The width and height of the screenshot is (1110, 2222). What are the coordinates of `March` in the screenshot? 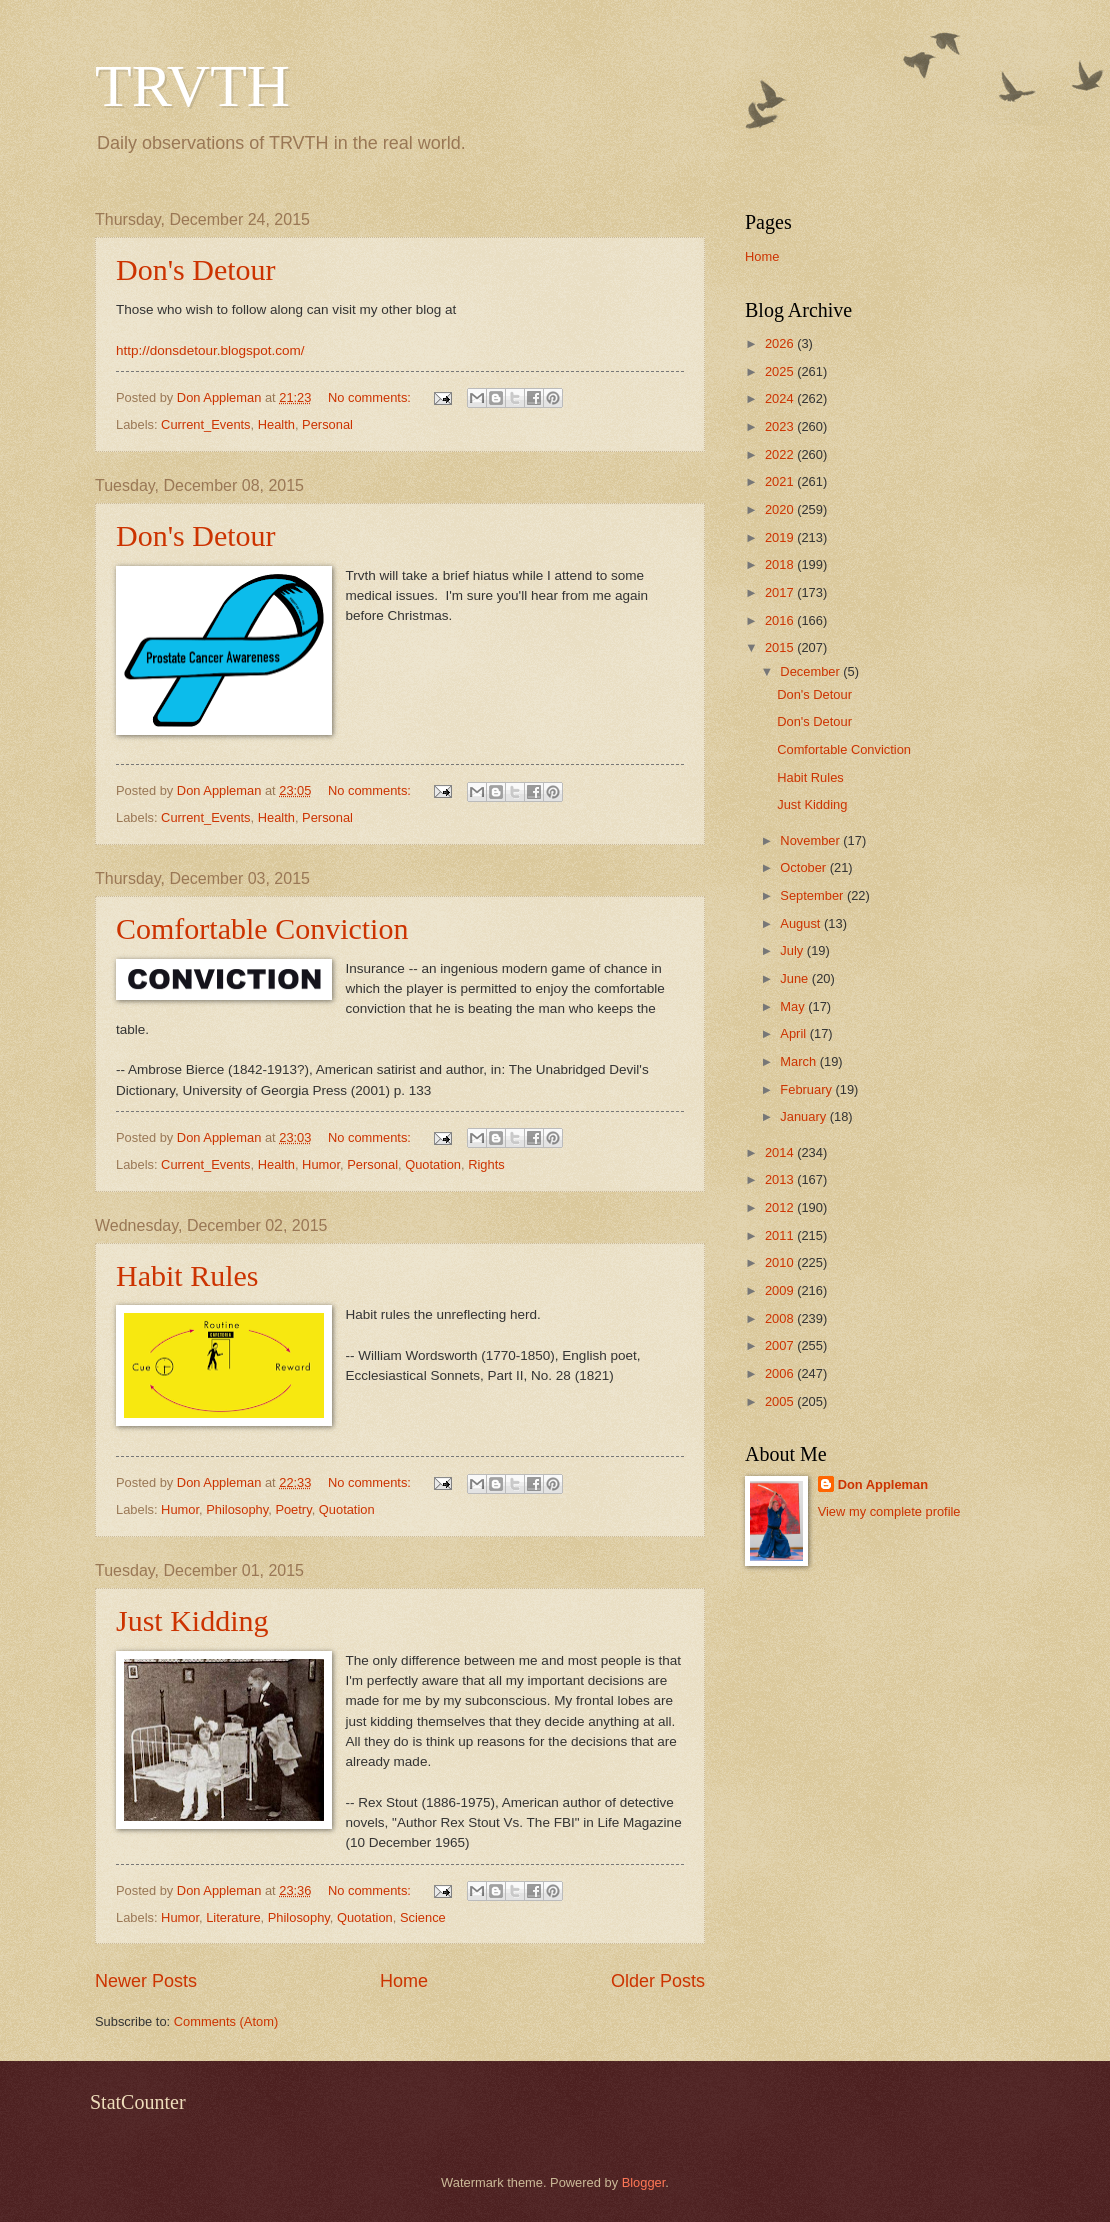 It's located at (799, 1061).